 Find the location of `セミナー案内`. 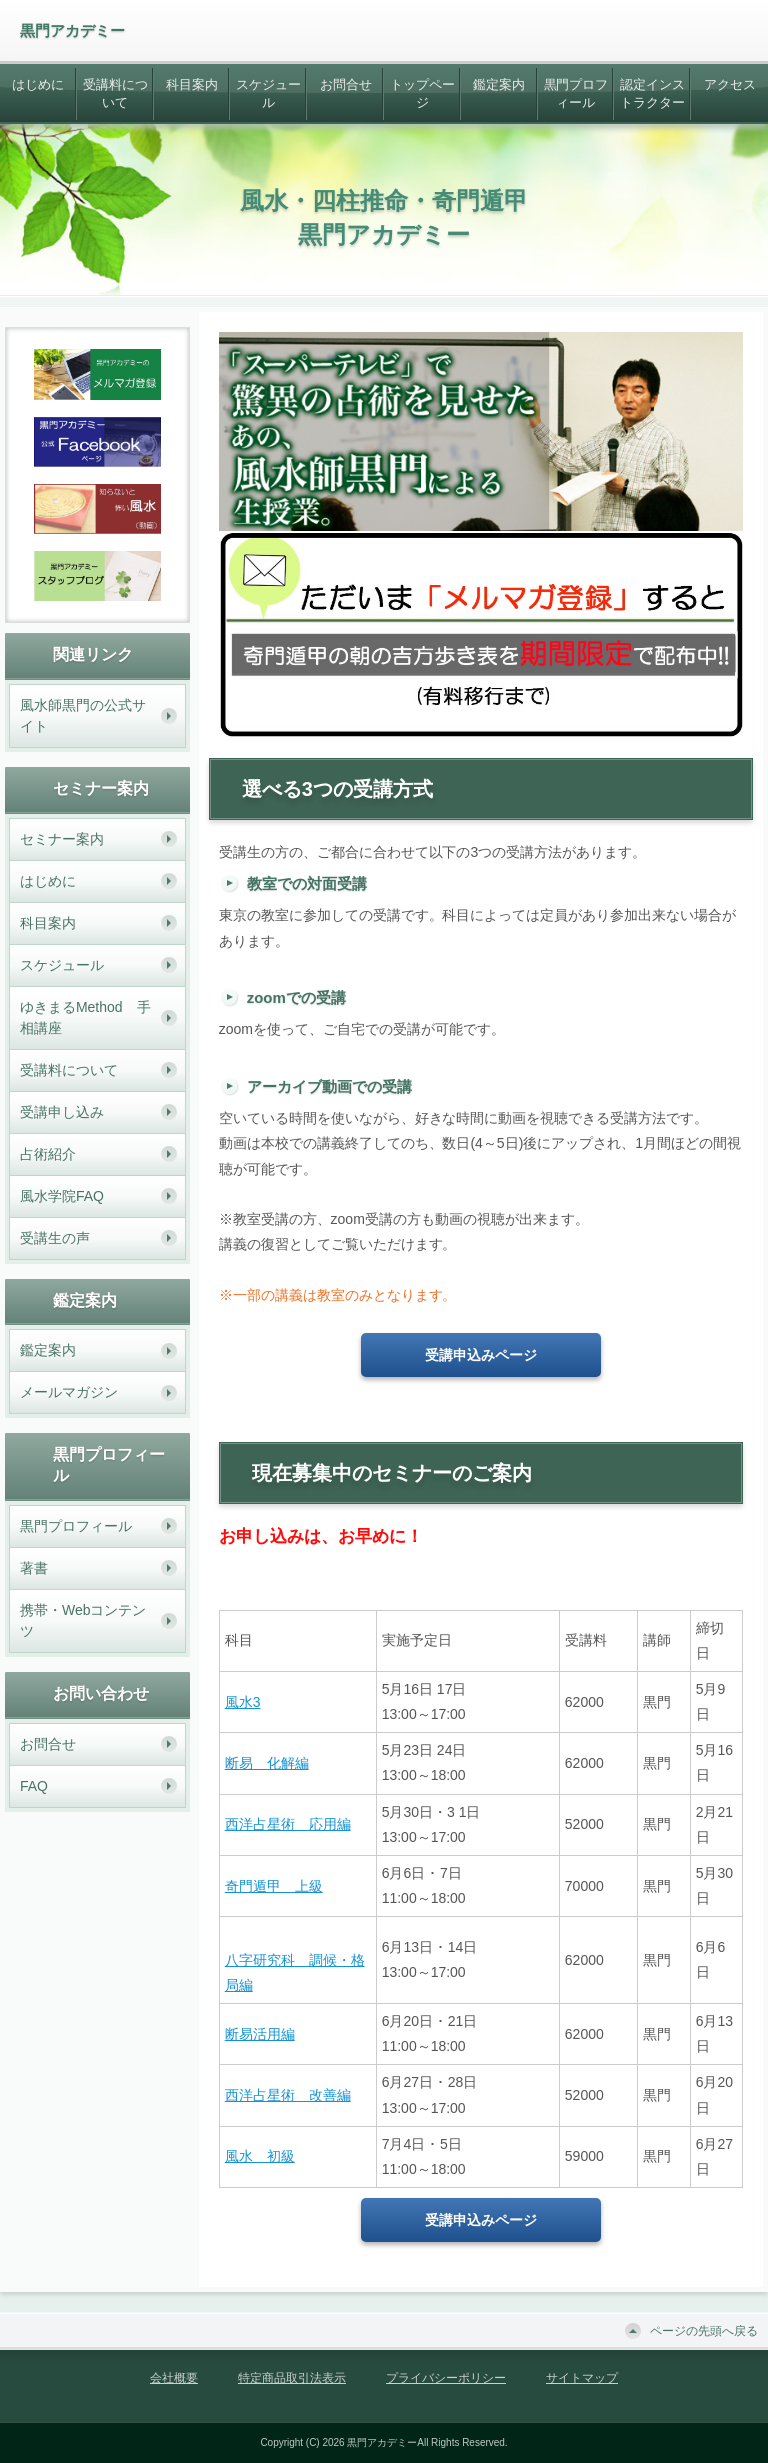

セミナー案内 is located at coordinates (62, 839).